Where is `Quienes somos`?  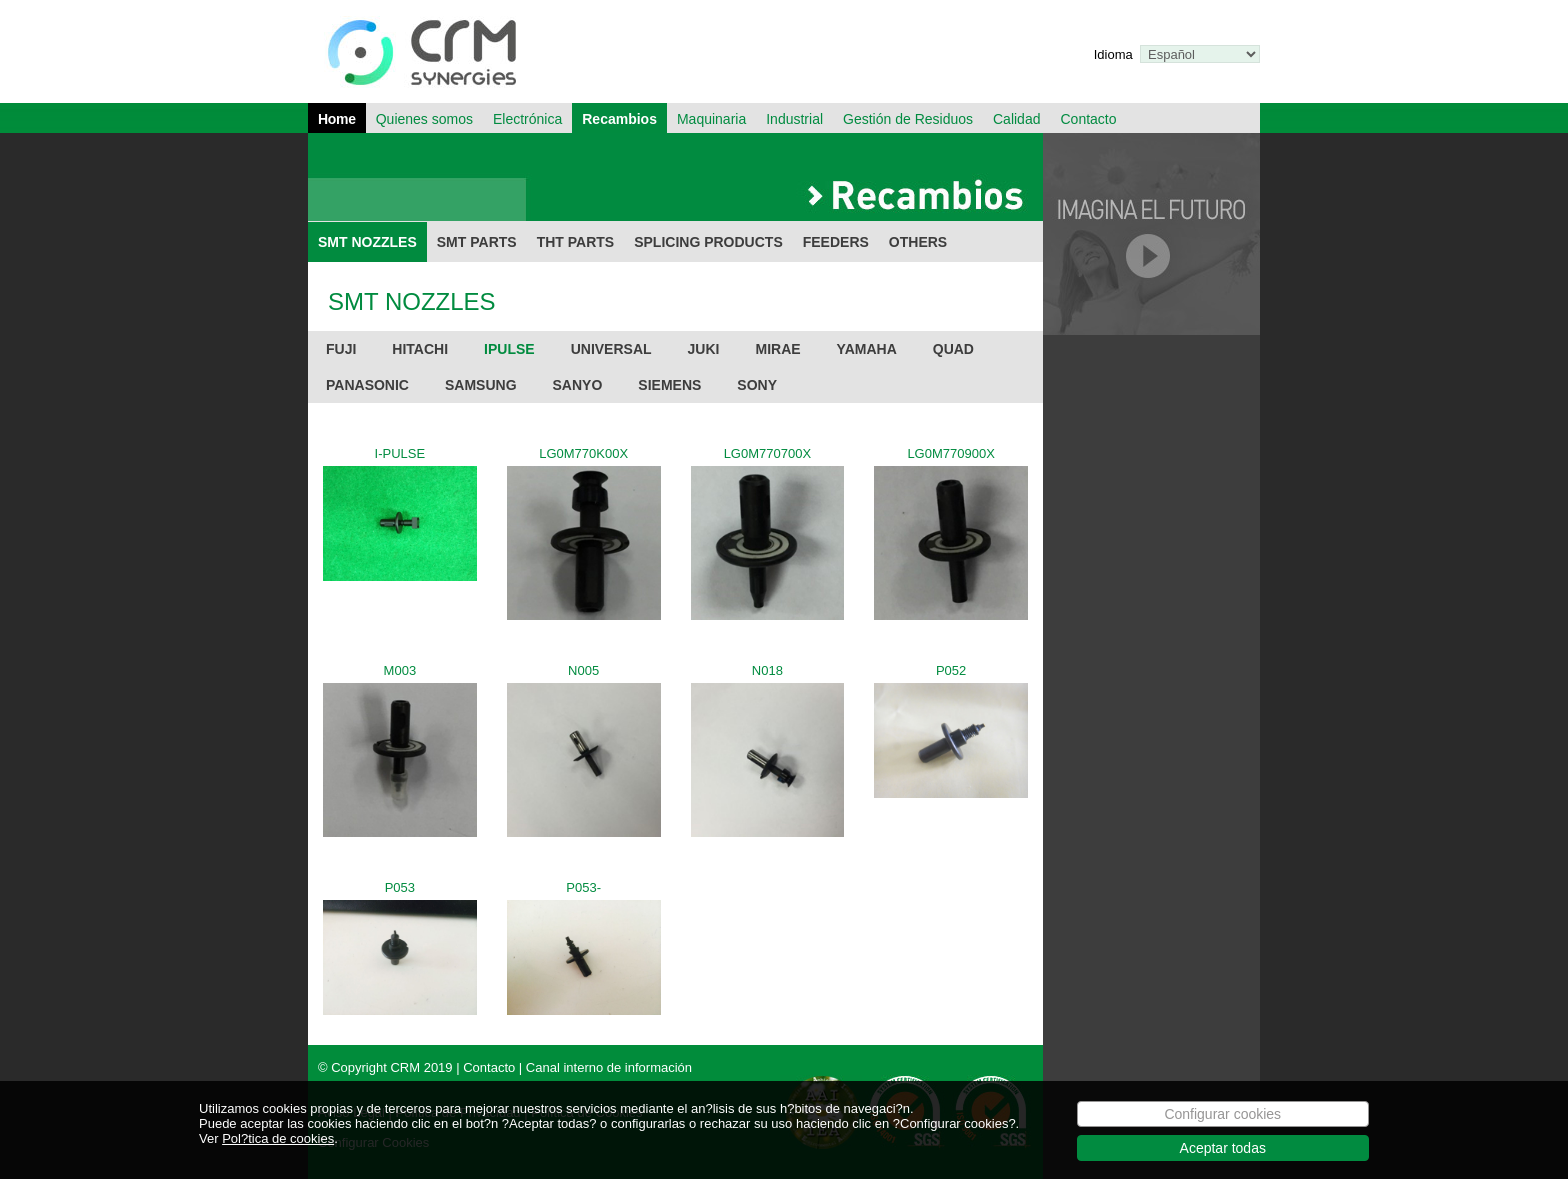 Quienes somos is located at coordinates (424, 119).